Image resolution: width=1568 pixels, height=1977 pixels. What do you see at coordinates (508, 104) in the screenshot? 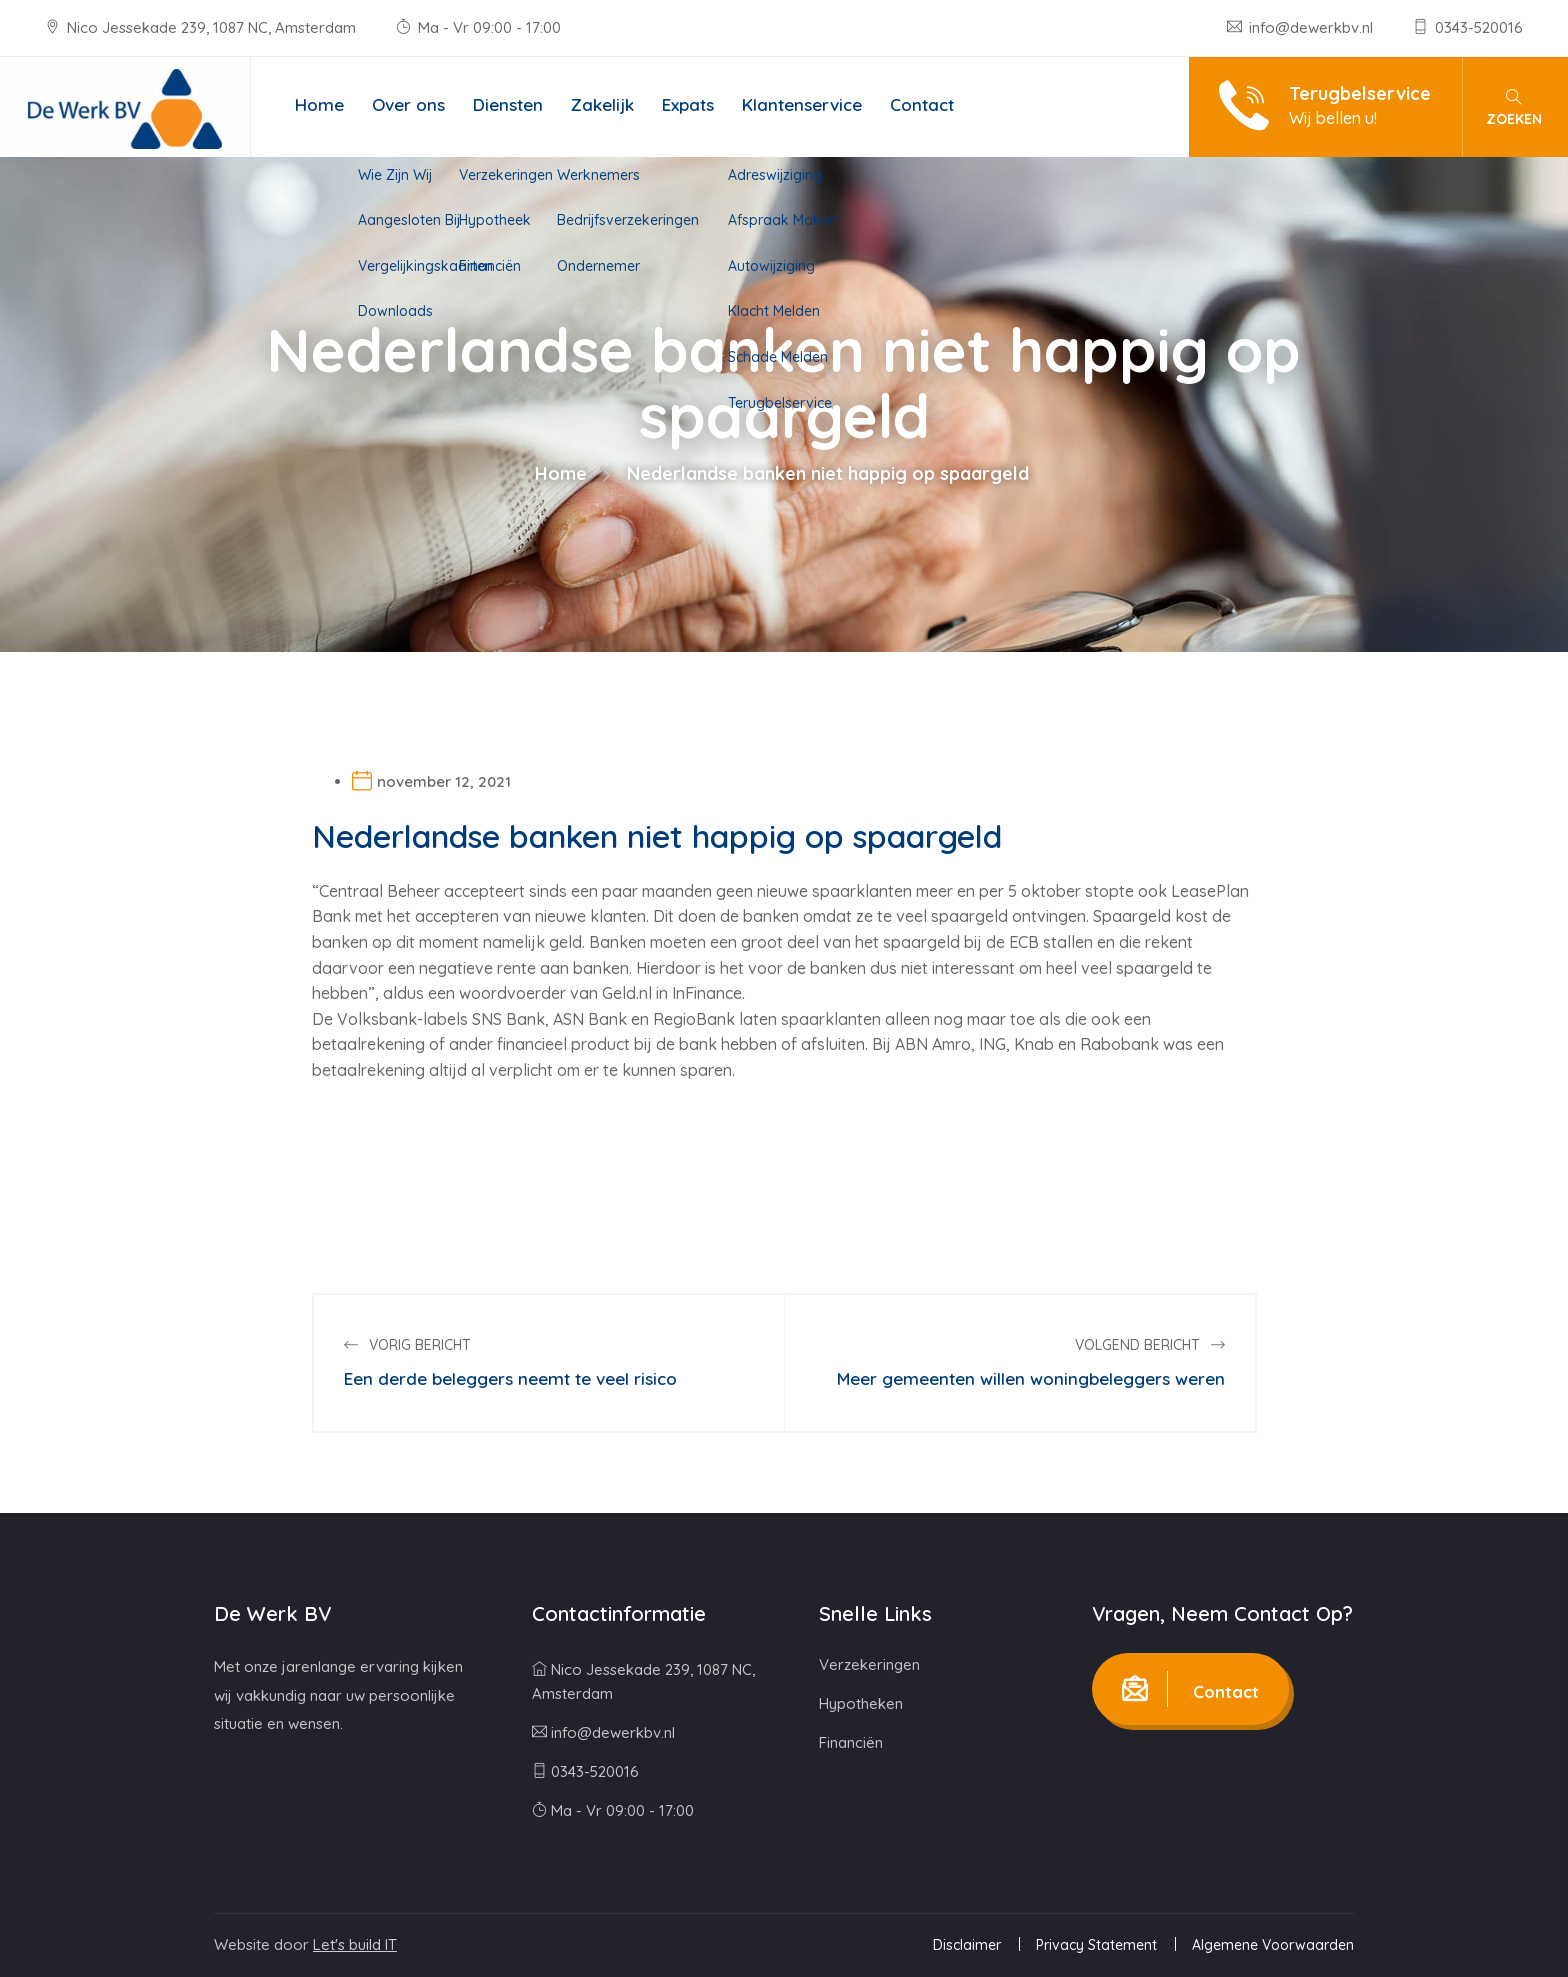
I see `Diensten` at bounding box center [508, 104].